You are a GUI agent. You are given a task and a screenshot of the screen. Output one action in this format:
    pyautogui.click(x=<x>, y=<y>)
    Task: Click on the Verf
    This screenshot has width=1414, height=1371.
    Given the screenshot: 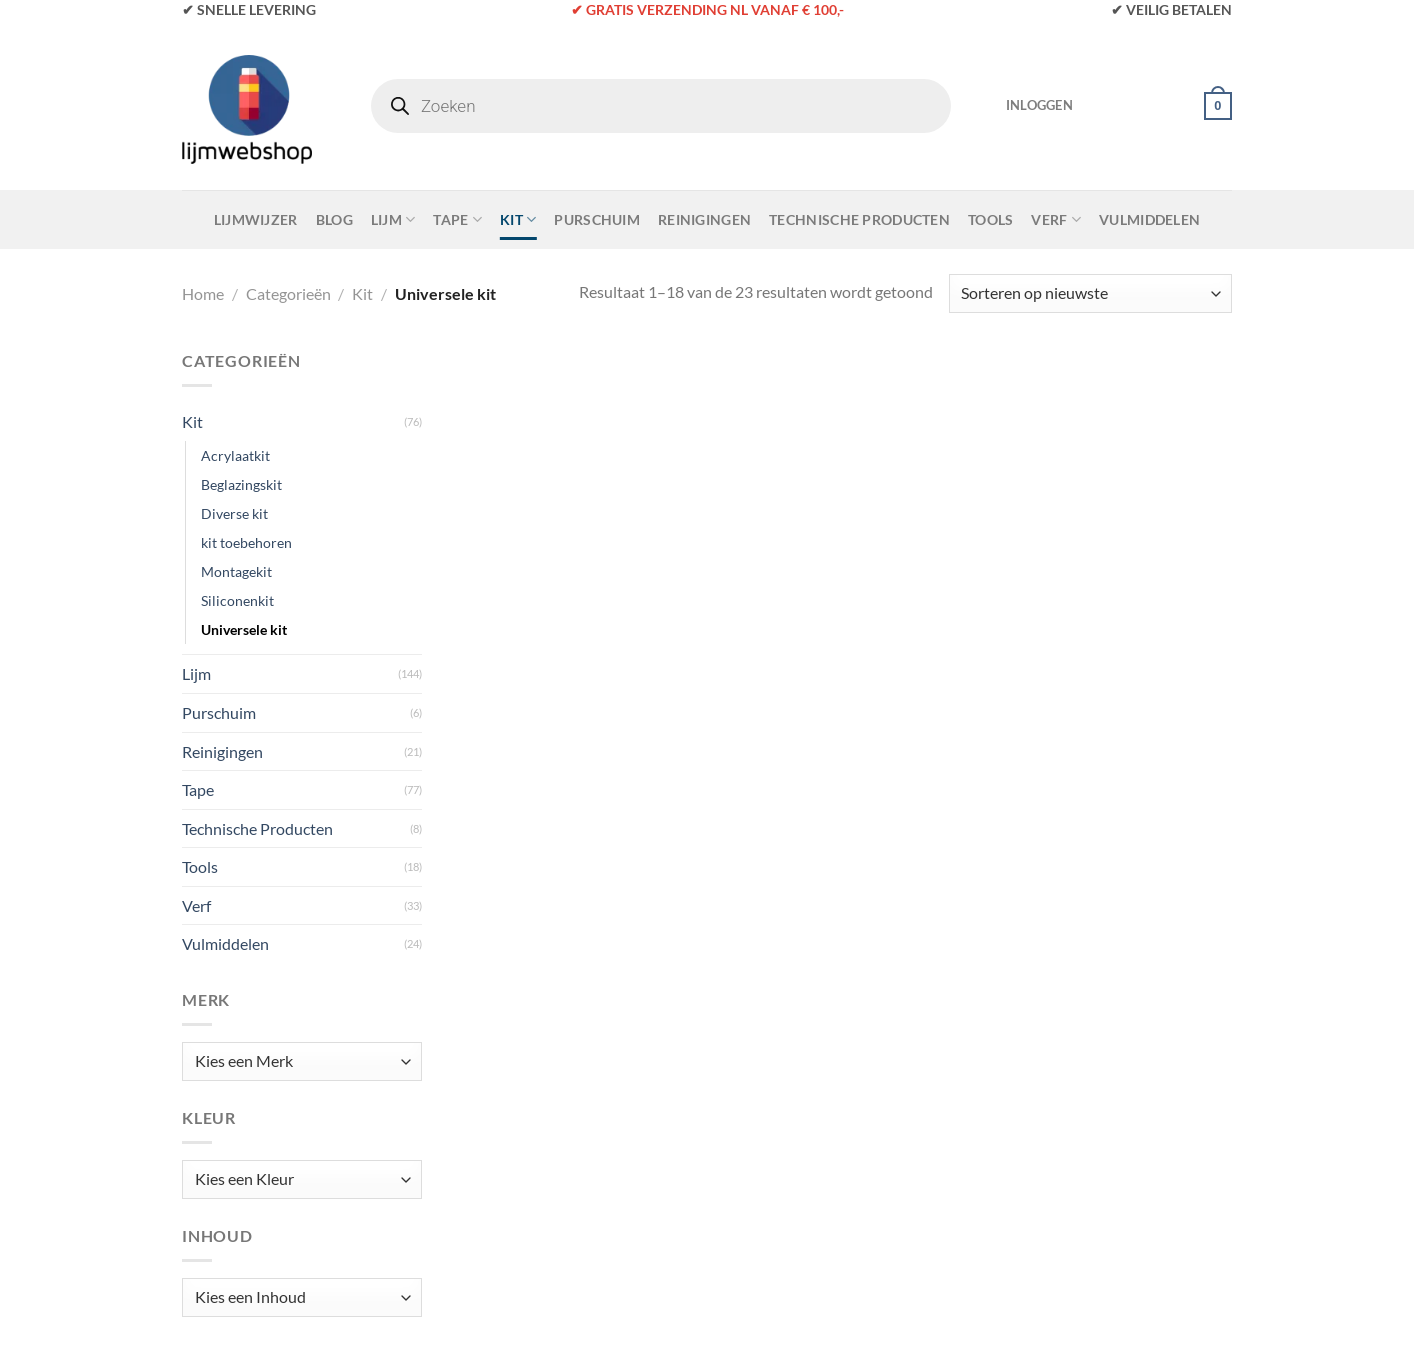 What is the action you would take?
    pyautogui.click(x=1056, y=219)
    